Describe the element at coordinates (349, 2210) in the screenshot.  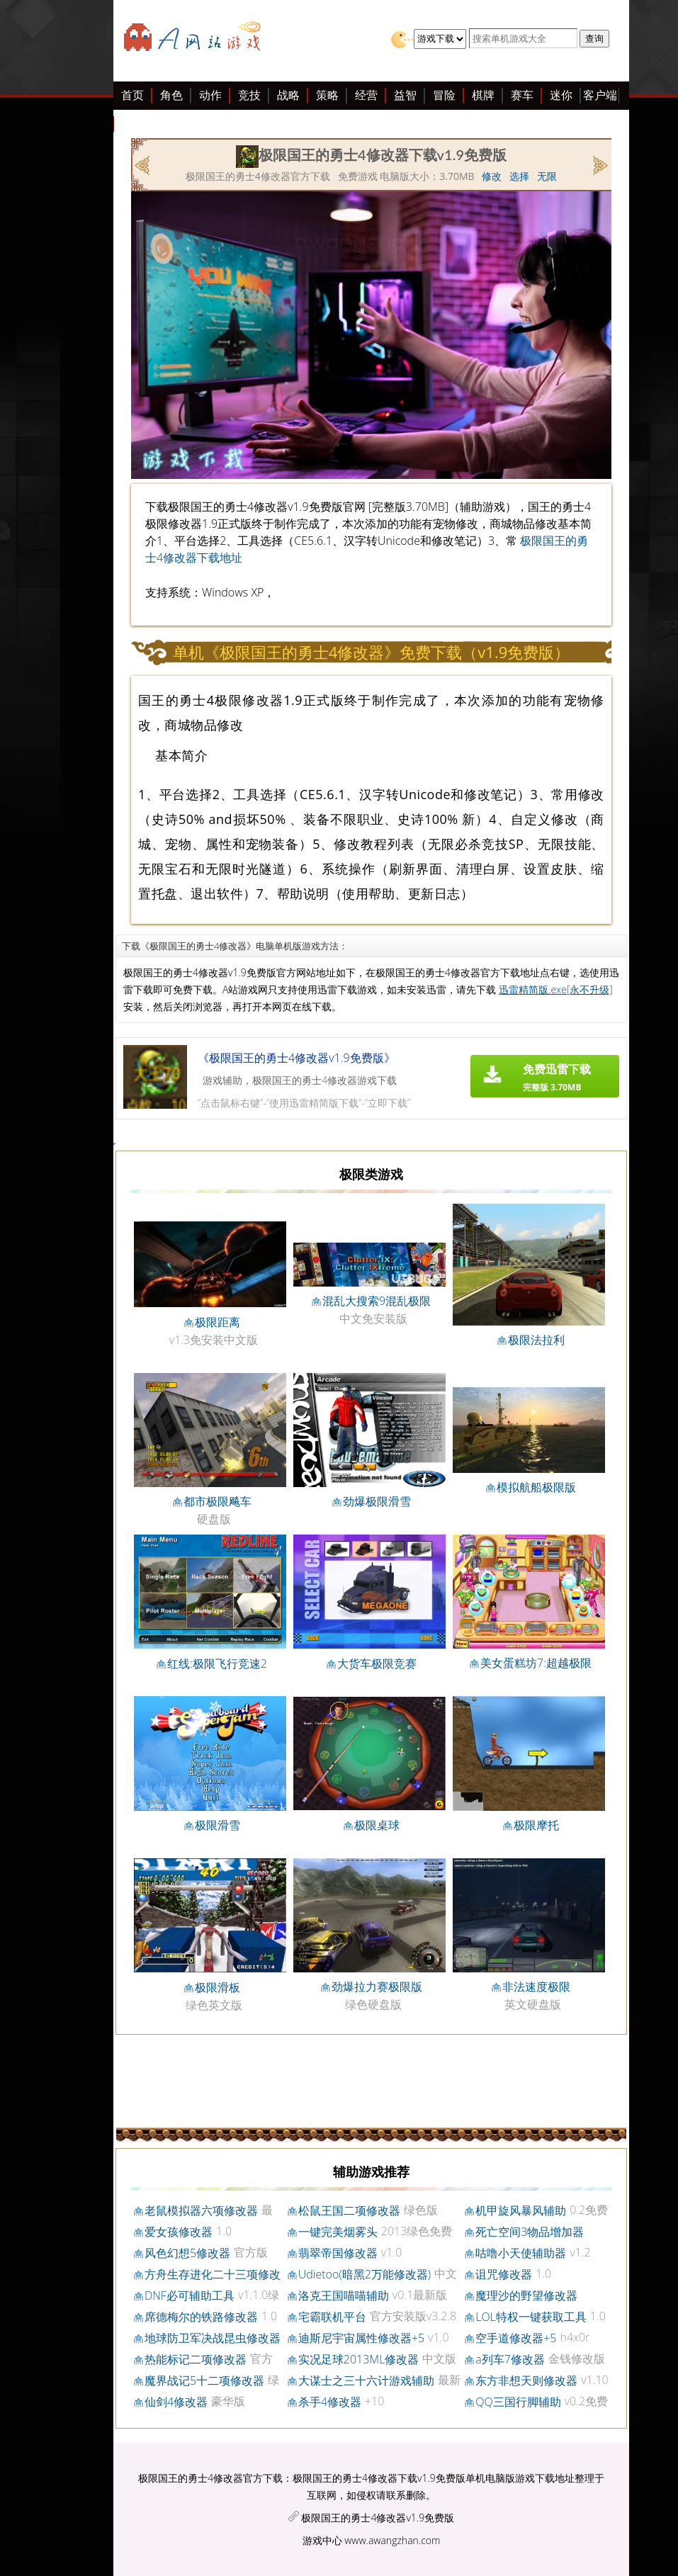
I see `松鼠王国二项修改器` at that location.